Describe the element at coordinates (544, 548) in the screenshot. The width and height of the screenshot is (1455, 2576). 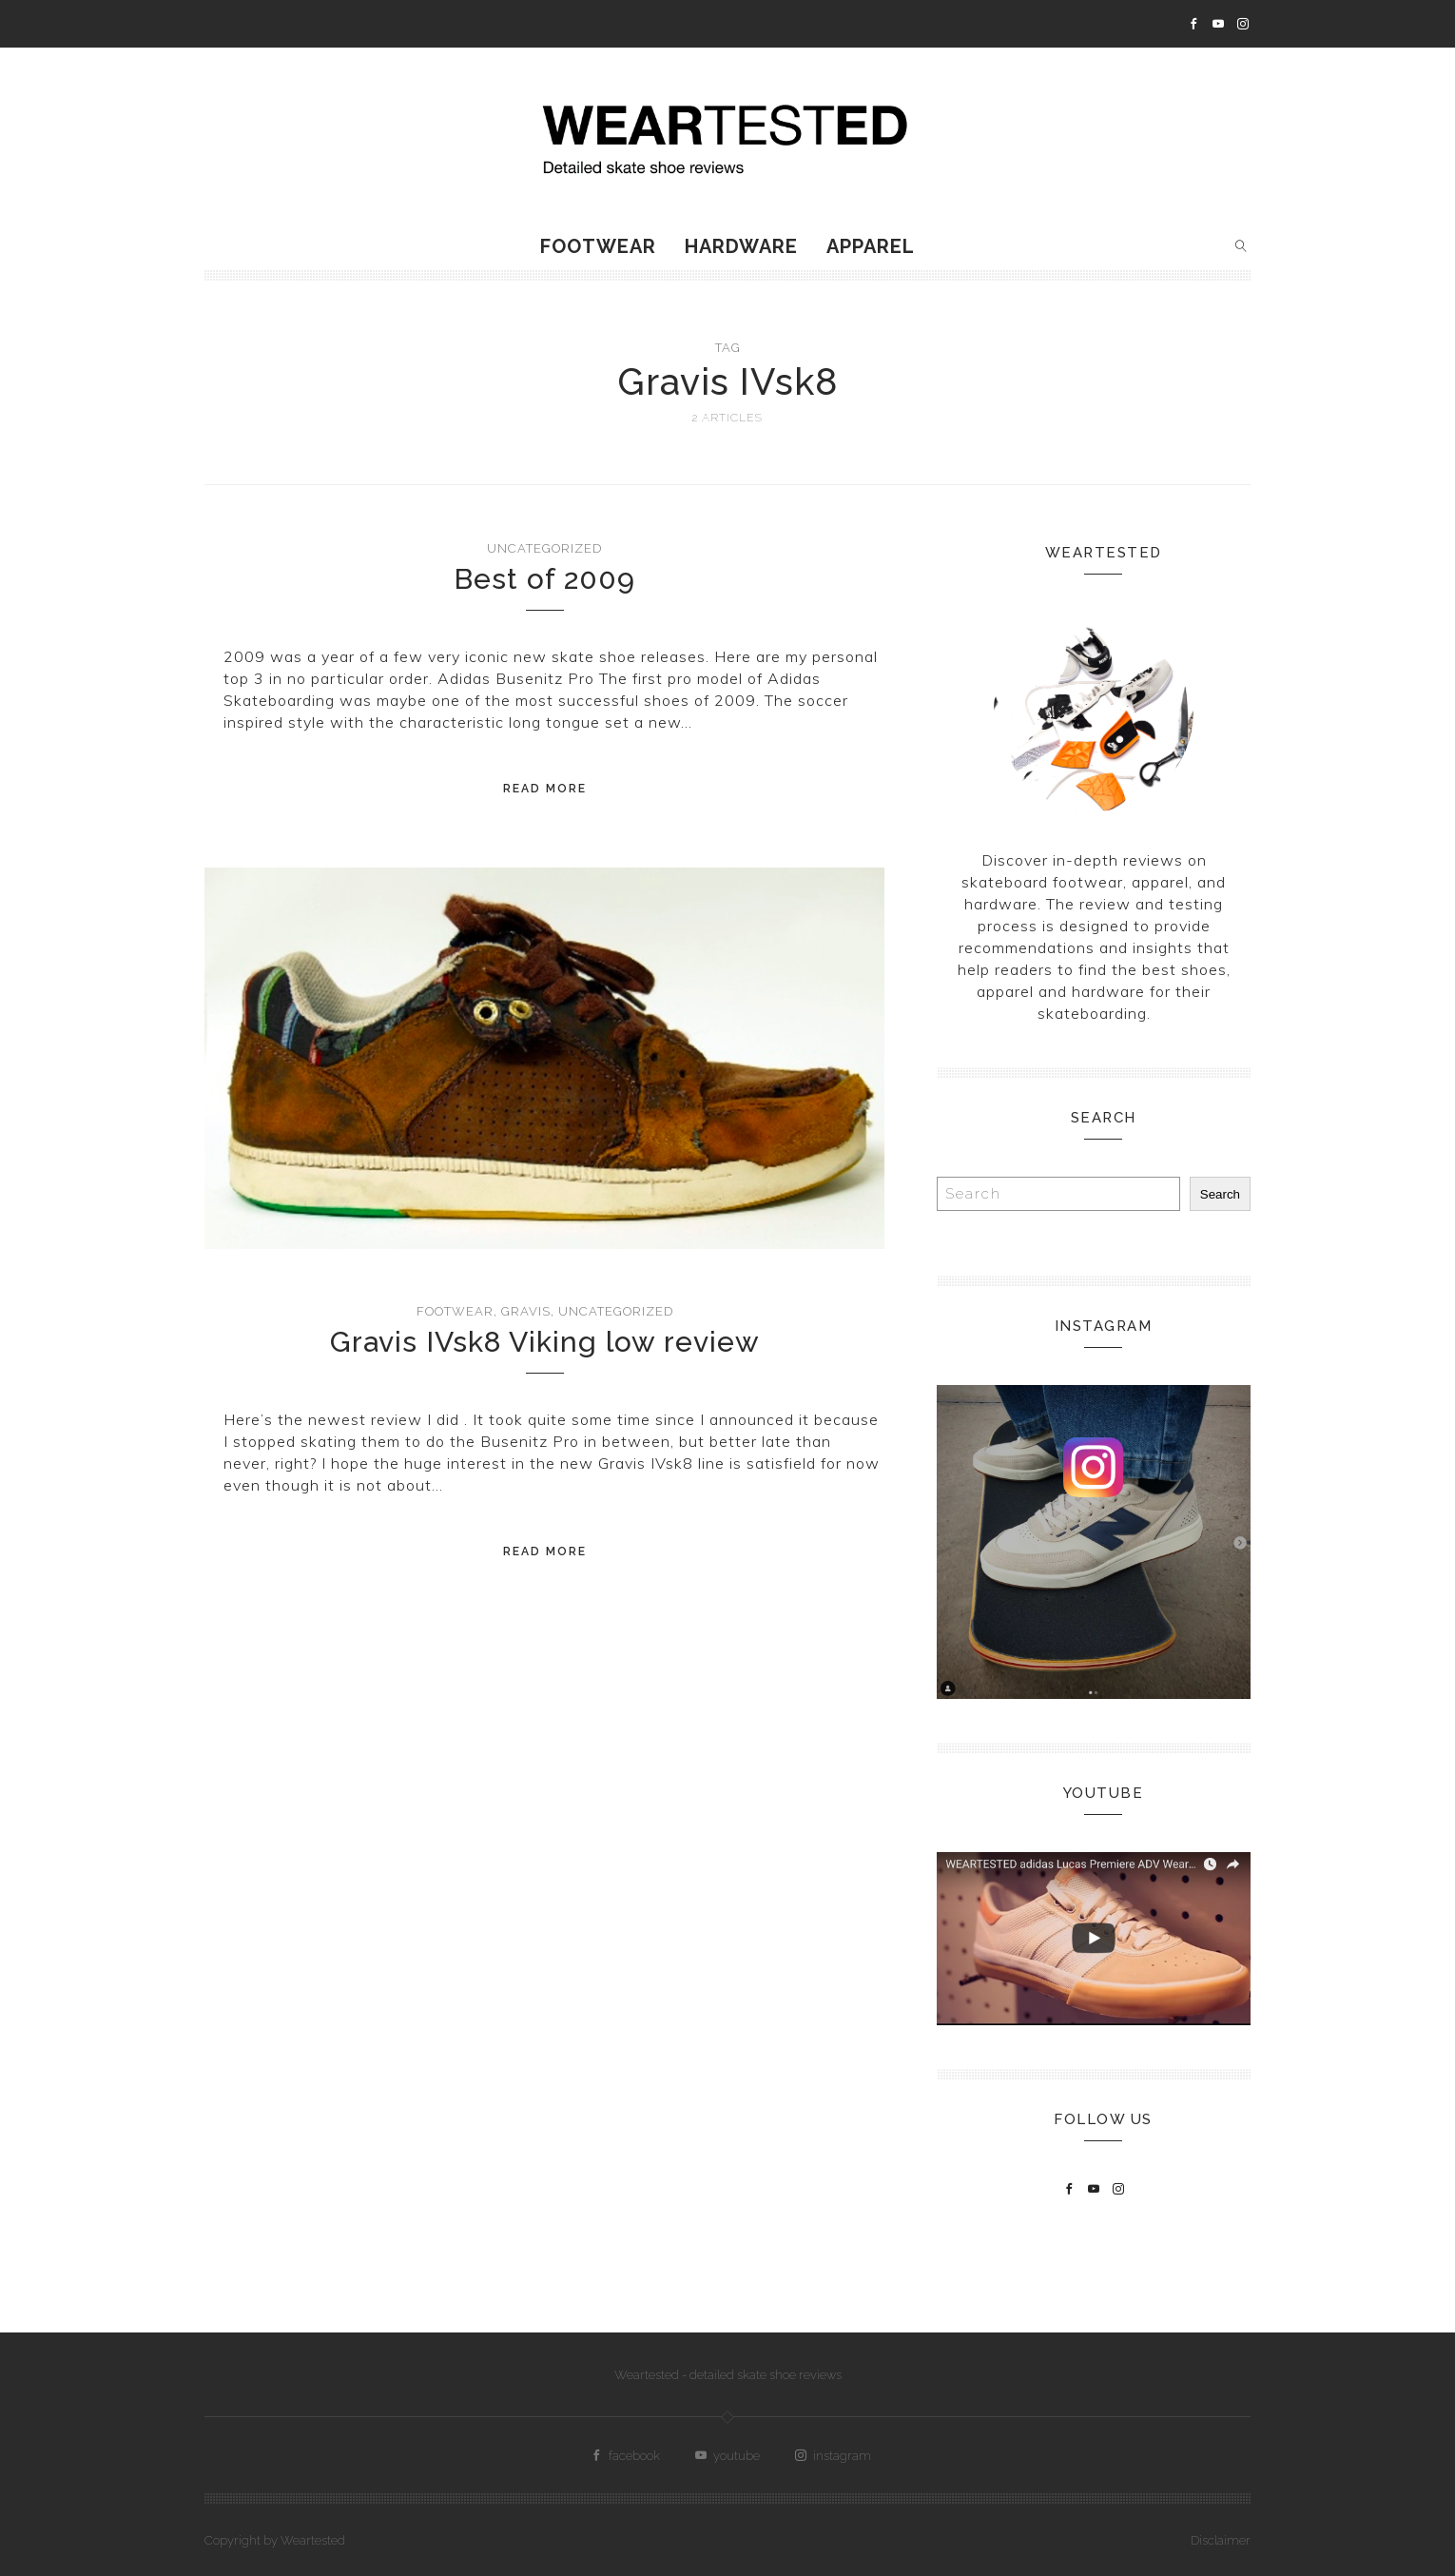
I see `Uncategorized` at that location.